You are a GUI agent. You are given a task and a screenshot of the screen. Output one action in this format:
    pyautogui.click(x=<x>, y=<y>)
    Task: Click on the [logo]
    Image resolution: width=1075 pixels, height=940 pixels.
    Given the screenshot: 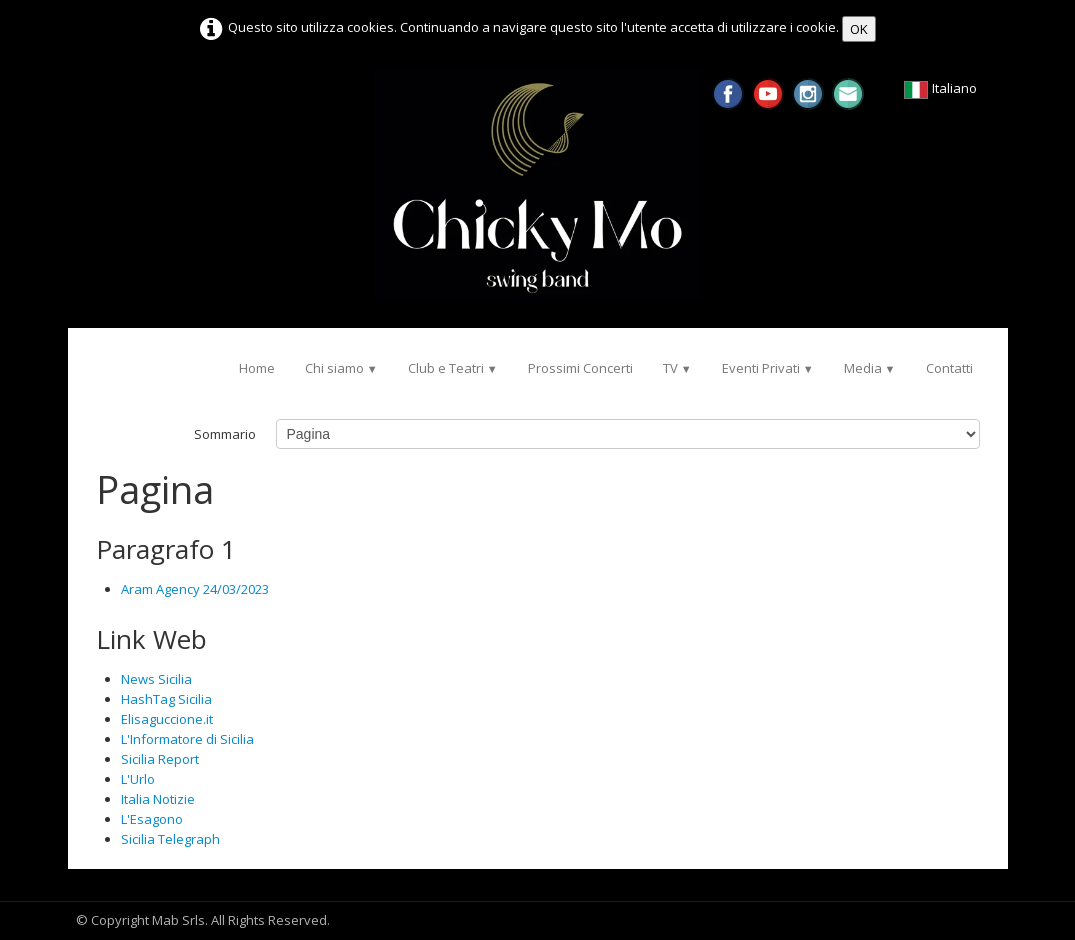 What is the action you would take?
    pyautogui.click(x=95, y=358)
    